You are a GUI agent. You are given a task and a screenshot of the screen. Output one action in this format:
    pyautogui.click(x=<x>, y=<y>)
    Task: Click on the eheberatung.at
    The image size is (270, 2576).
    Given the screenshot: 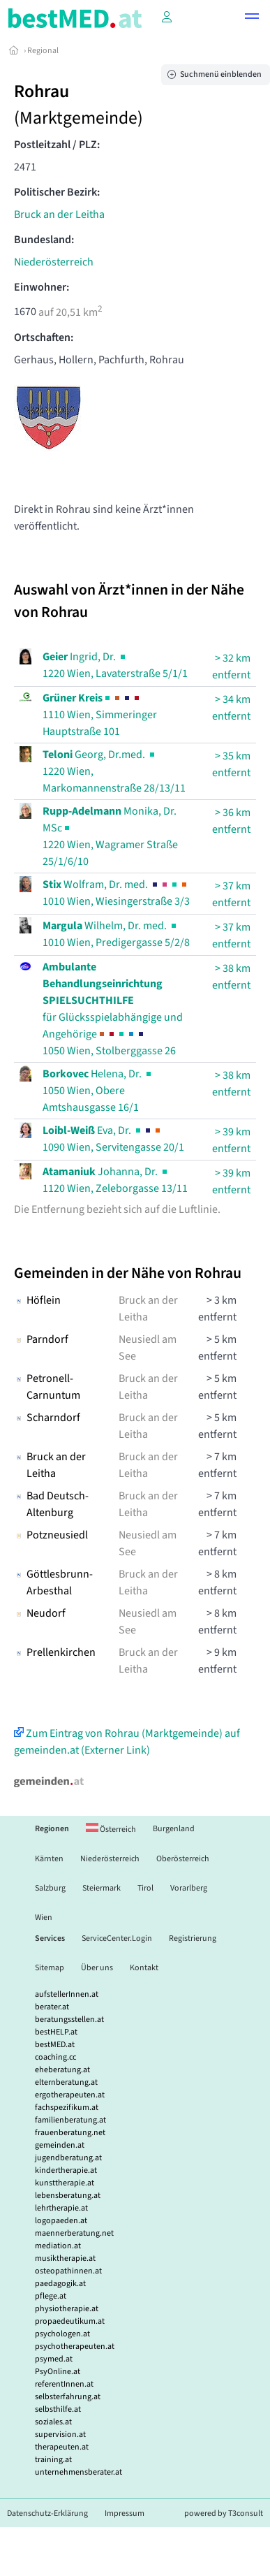 What is the action you would take?
    pyautogui.click(x=62, y=2070)
    